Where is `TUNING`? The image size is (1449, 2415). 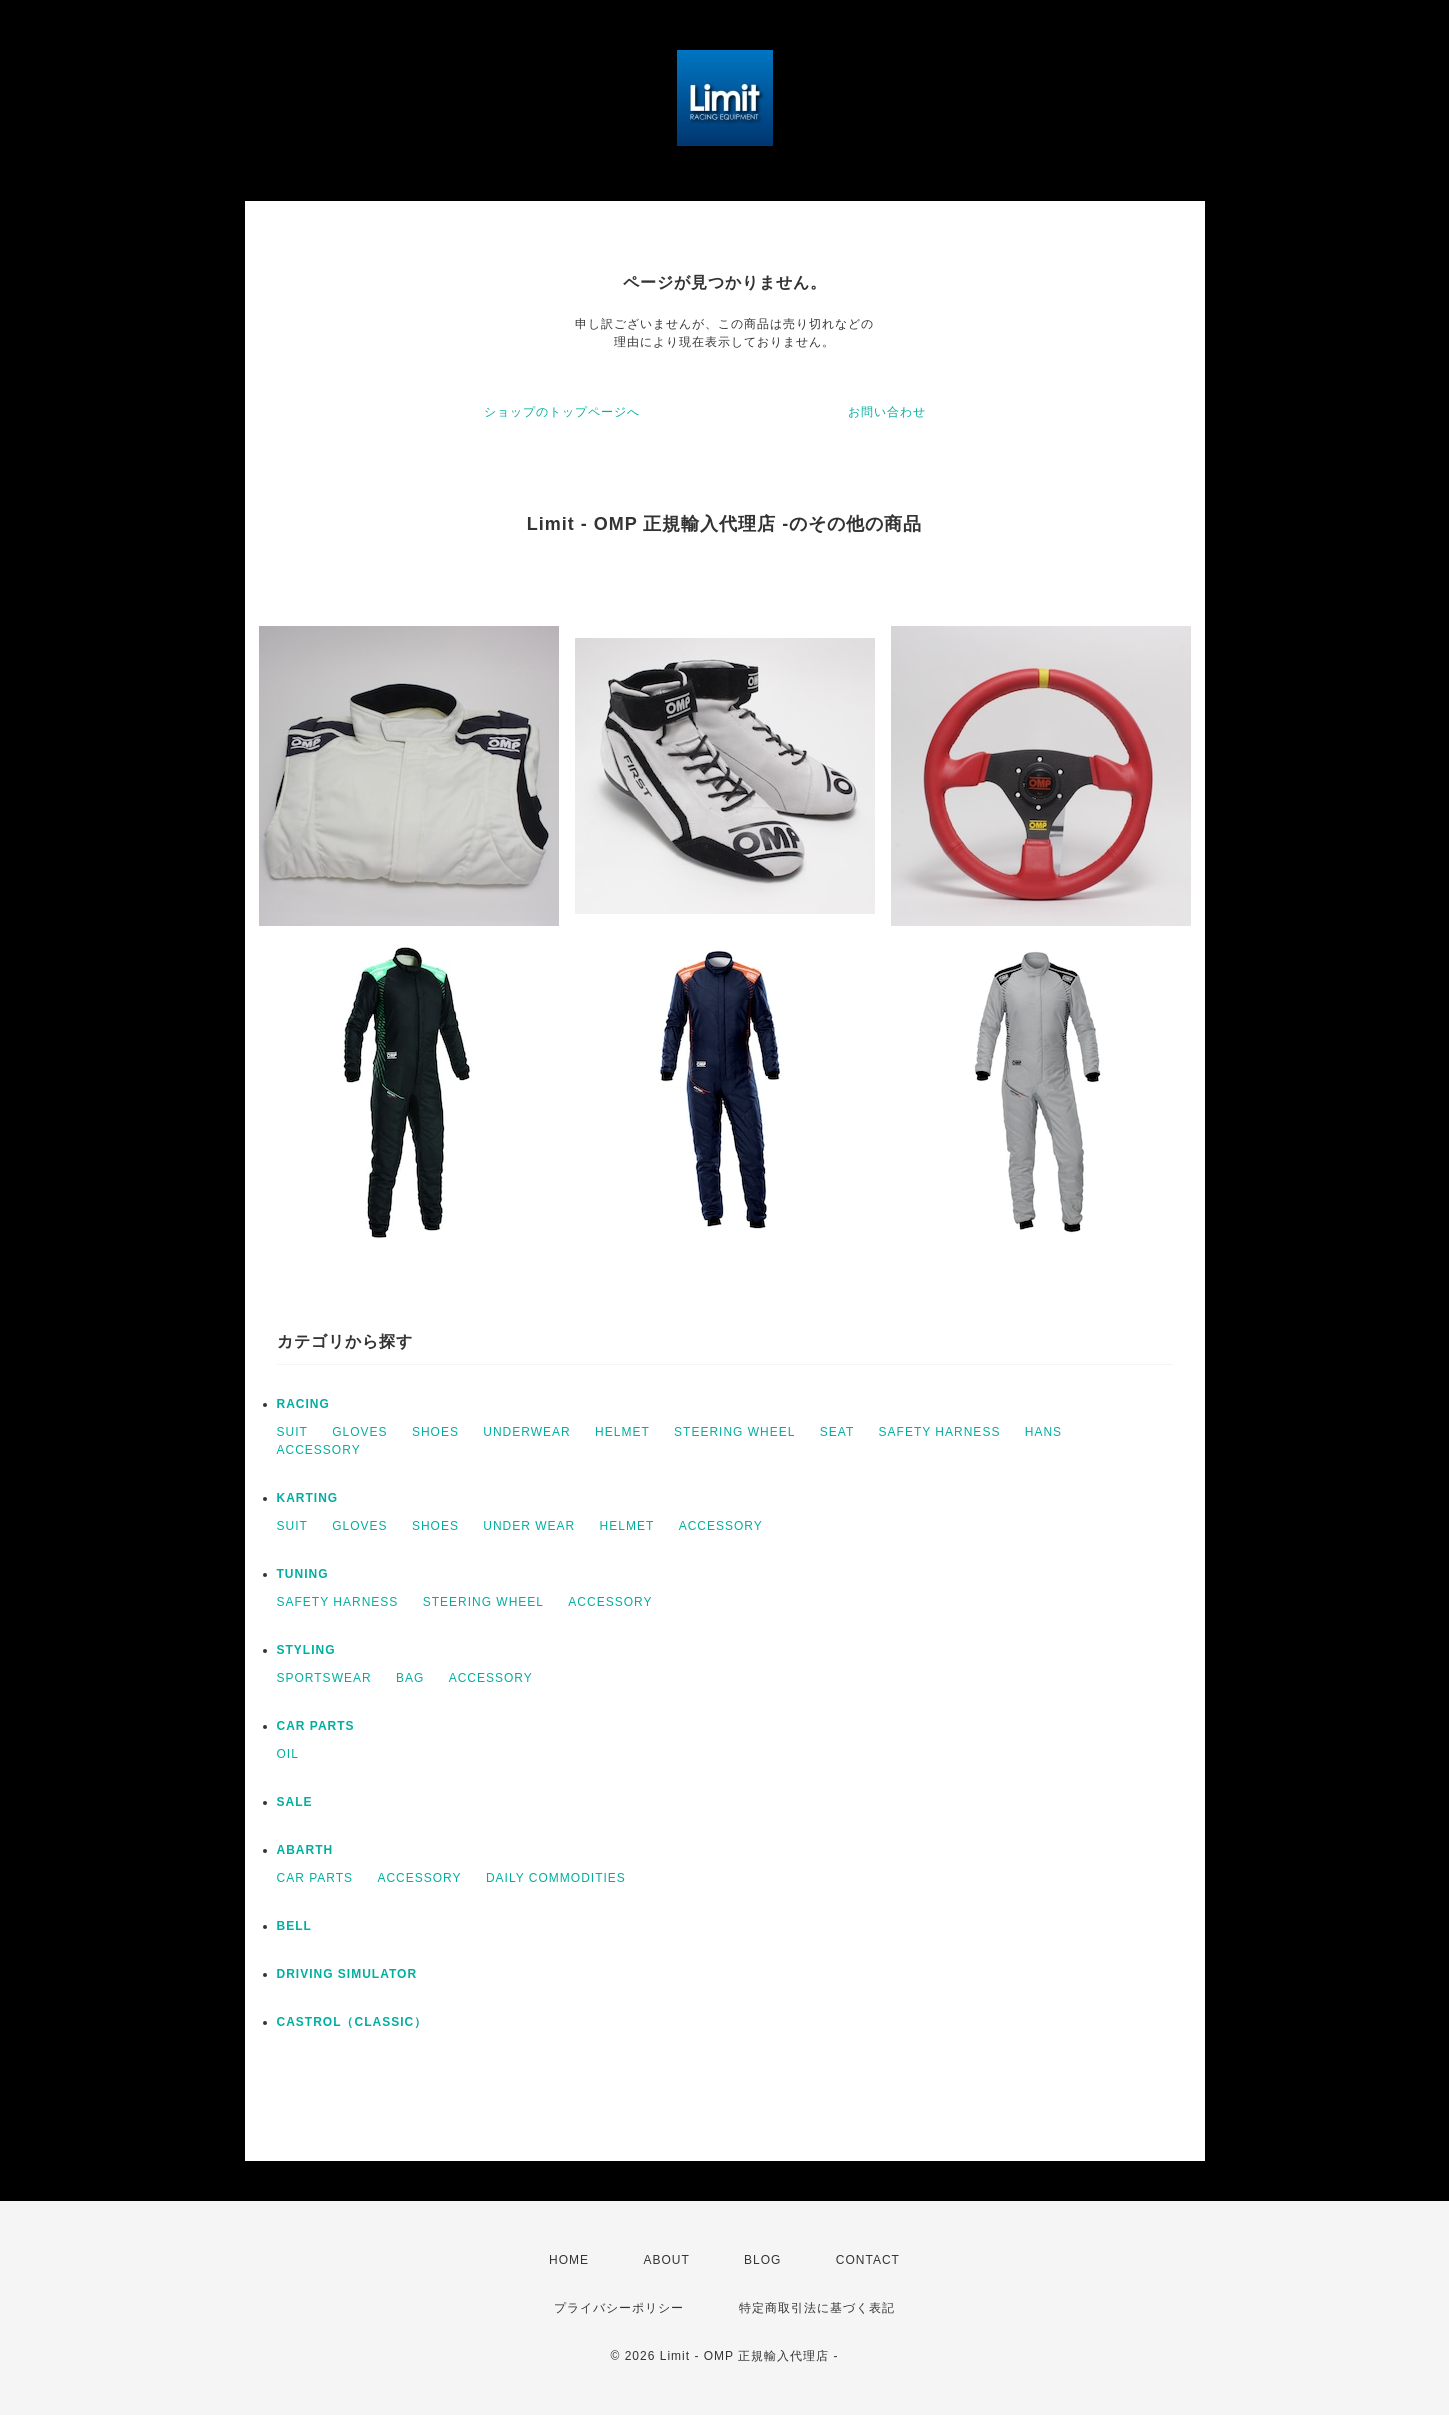
TUNING is located at coordinates (303, 1574).